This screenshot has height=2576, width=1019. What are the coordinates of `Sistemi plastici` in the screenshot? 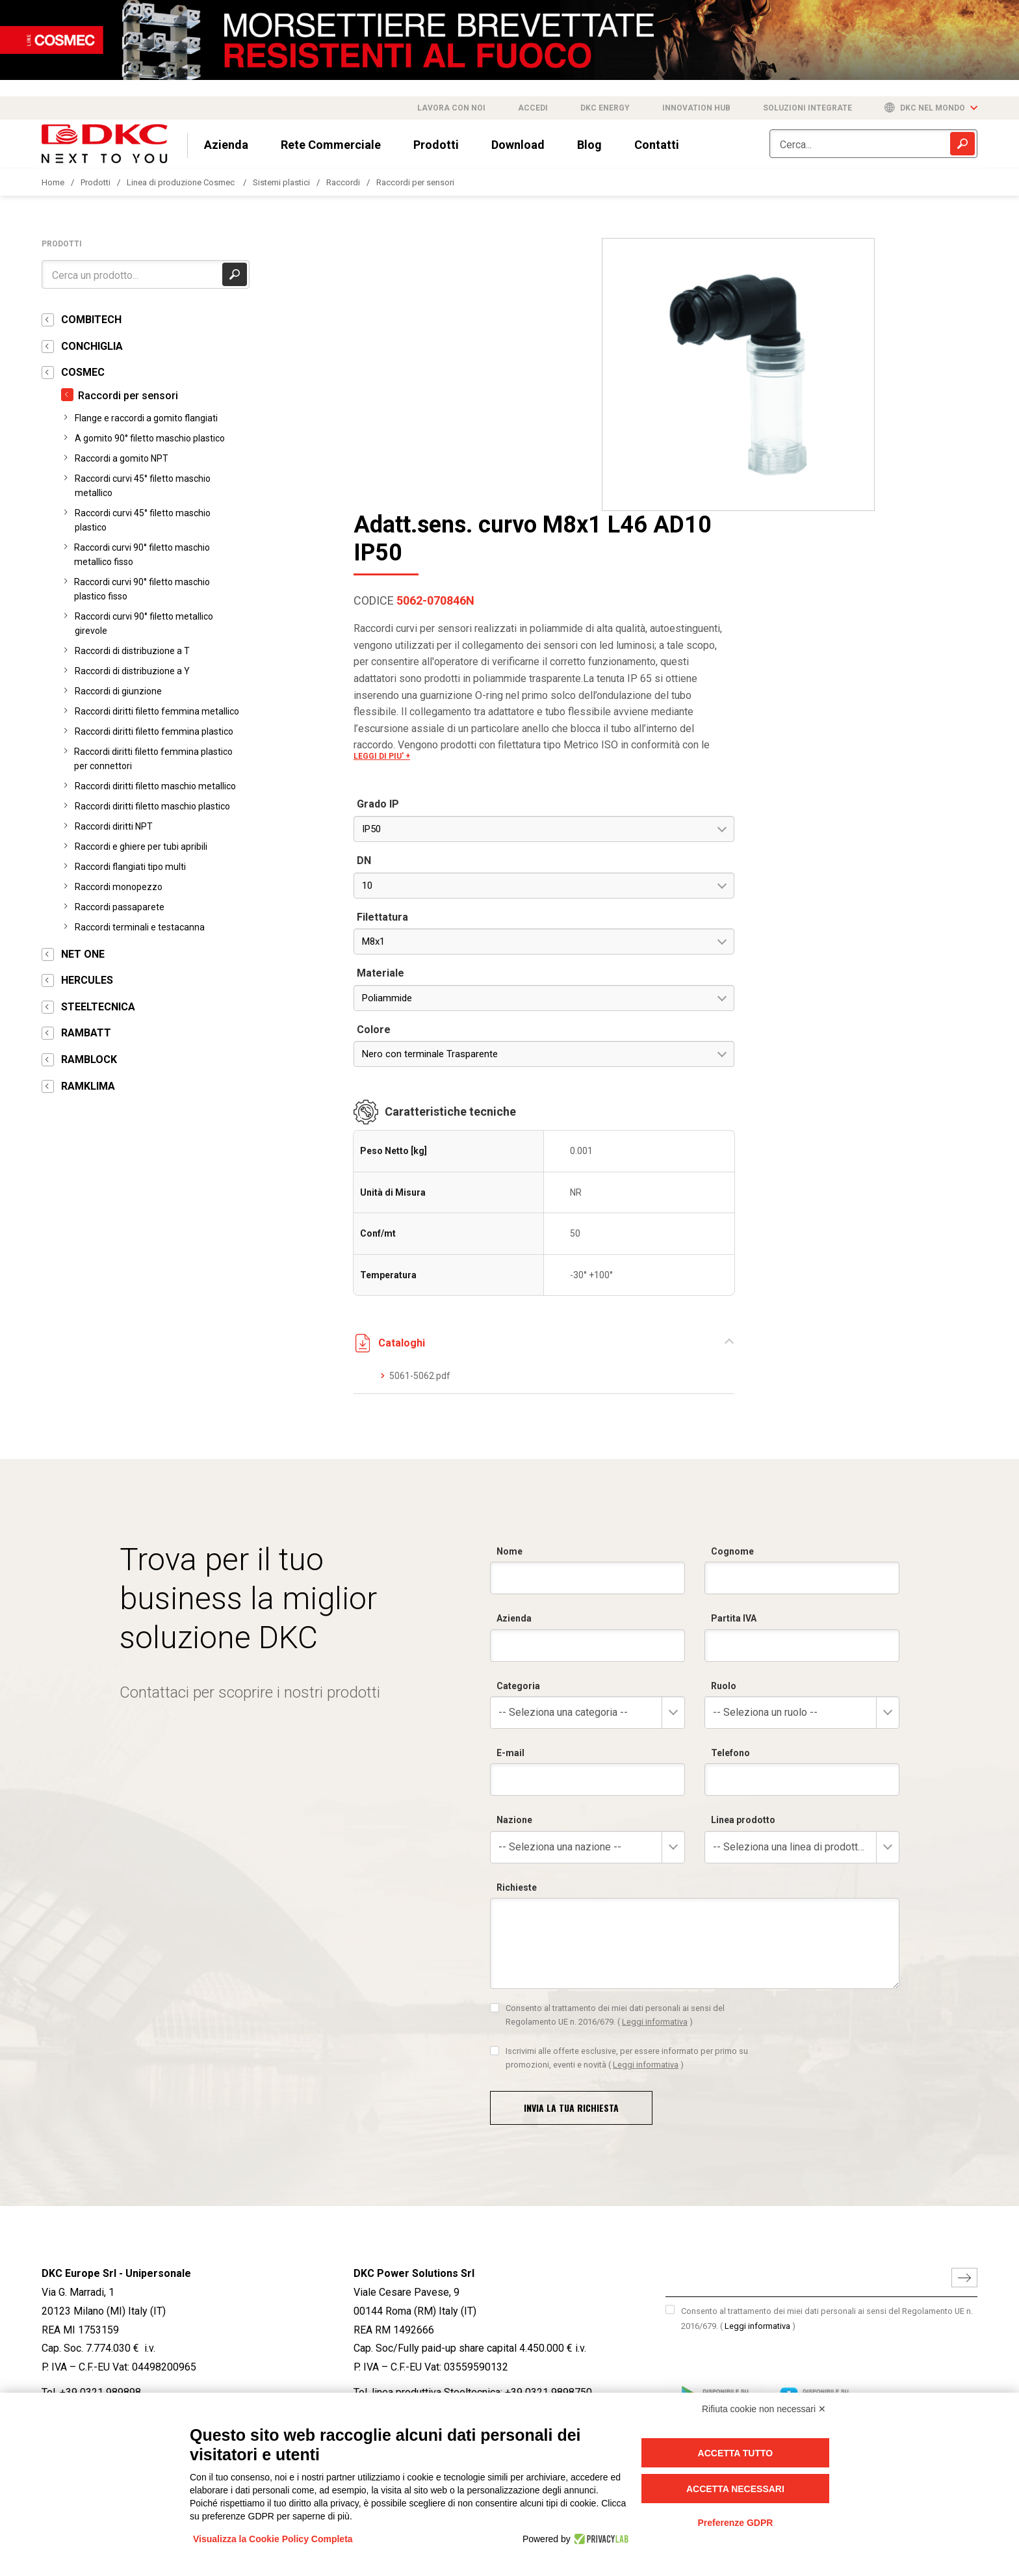 It's located at (281, 182).